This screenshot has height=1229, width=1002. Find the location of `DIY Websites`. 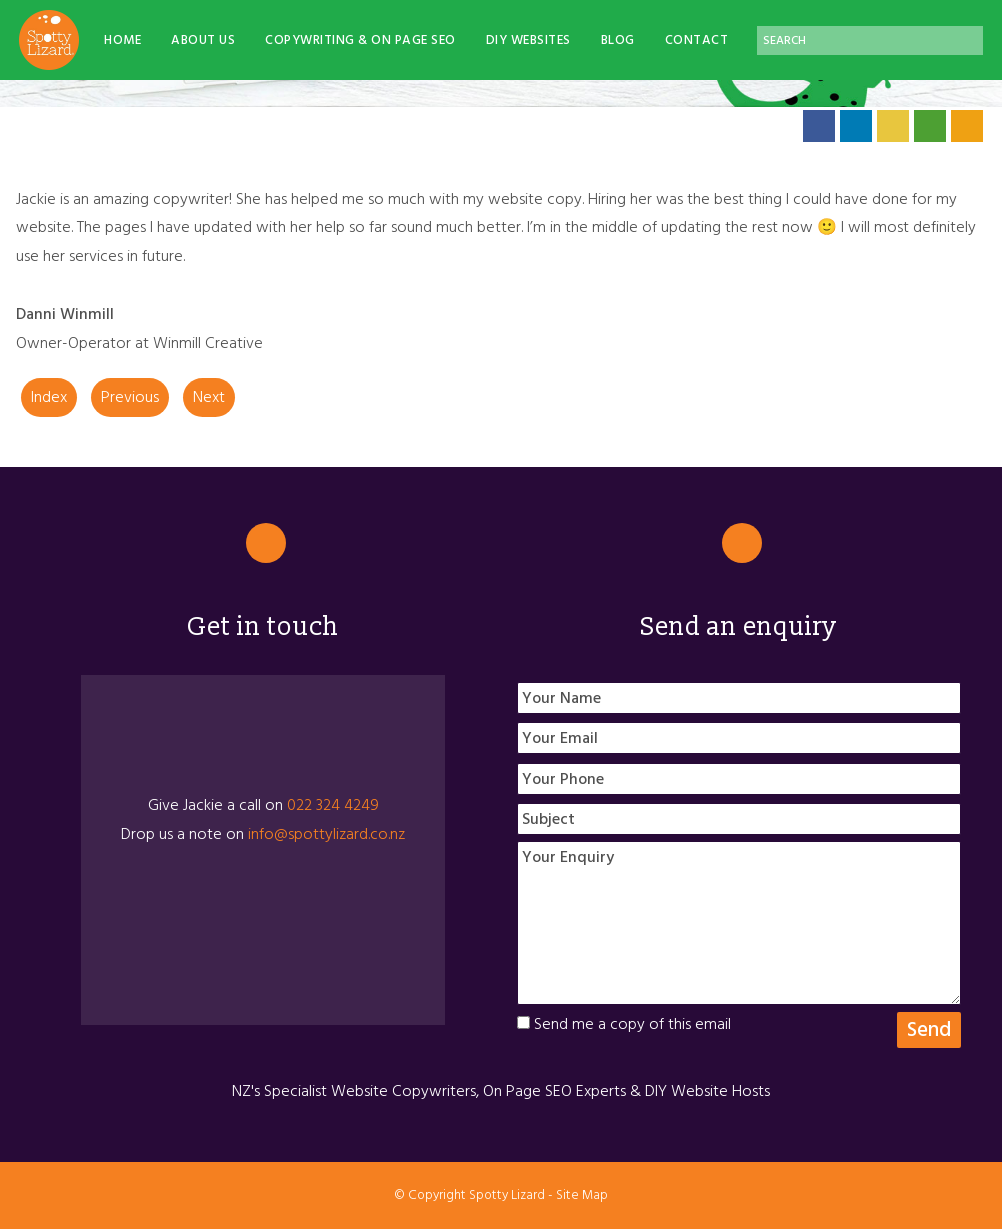

DIY Websites is located at coordinates (528, 40).